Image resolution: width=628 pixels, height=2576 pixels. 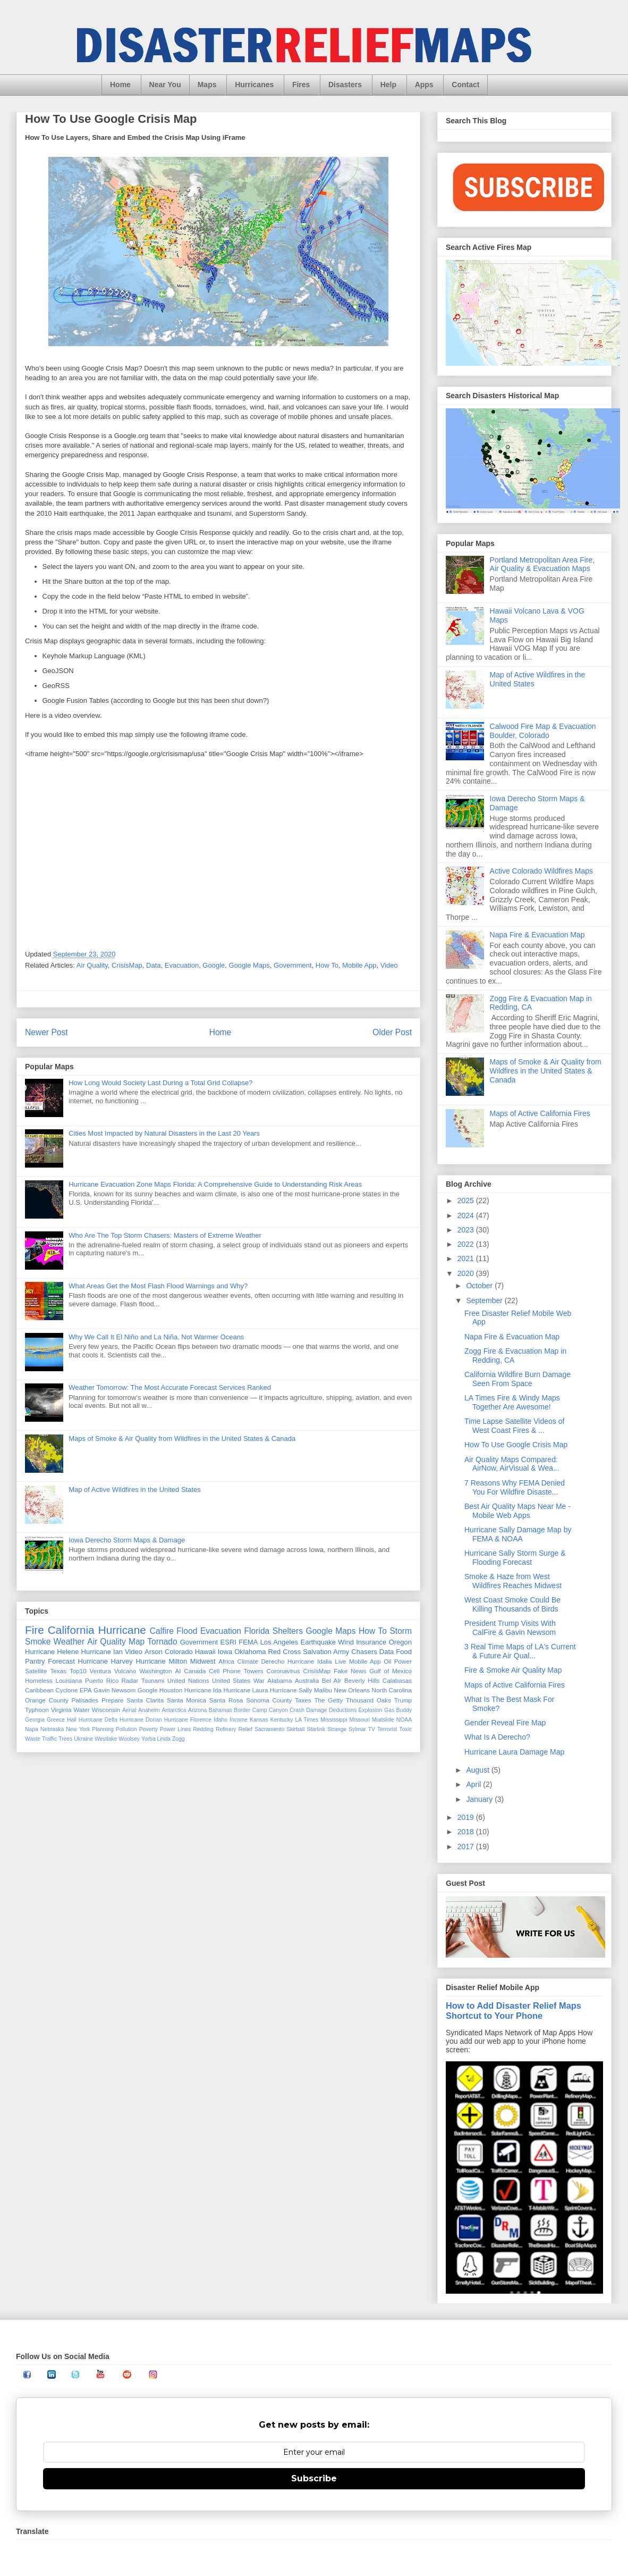 I want to click on Thousand Oaks, so click(x=368, y=1700).